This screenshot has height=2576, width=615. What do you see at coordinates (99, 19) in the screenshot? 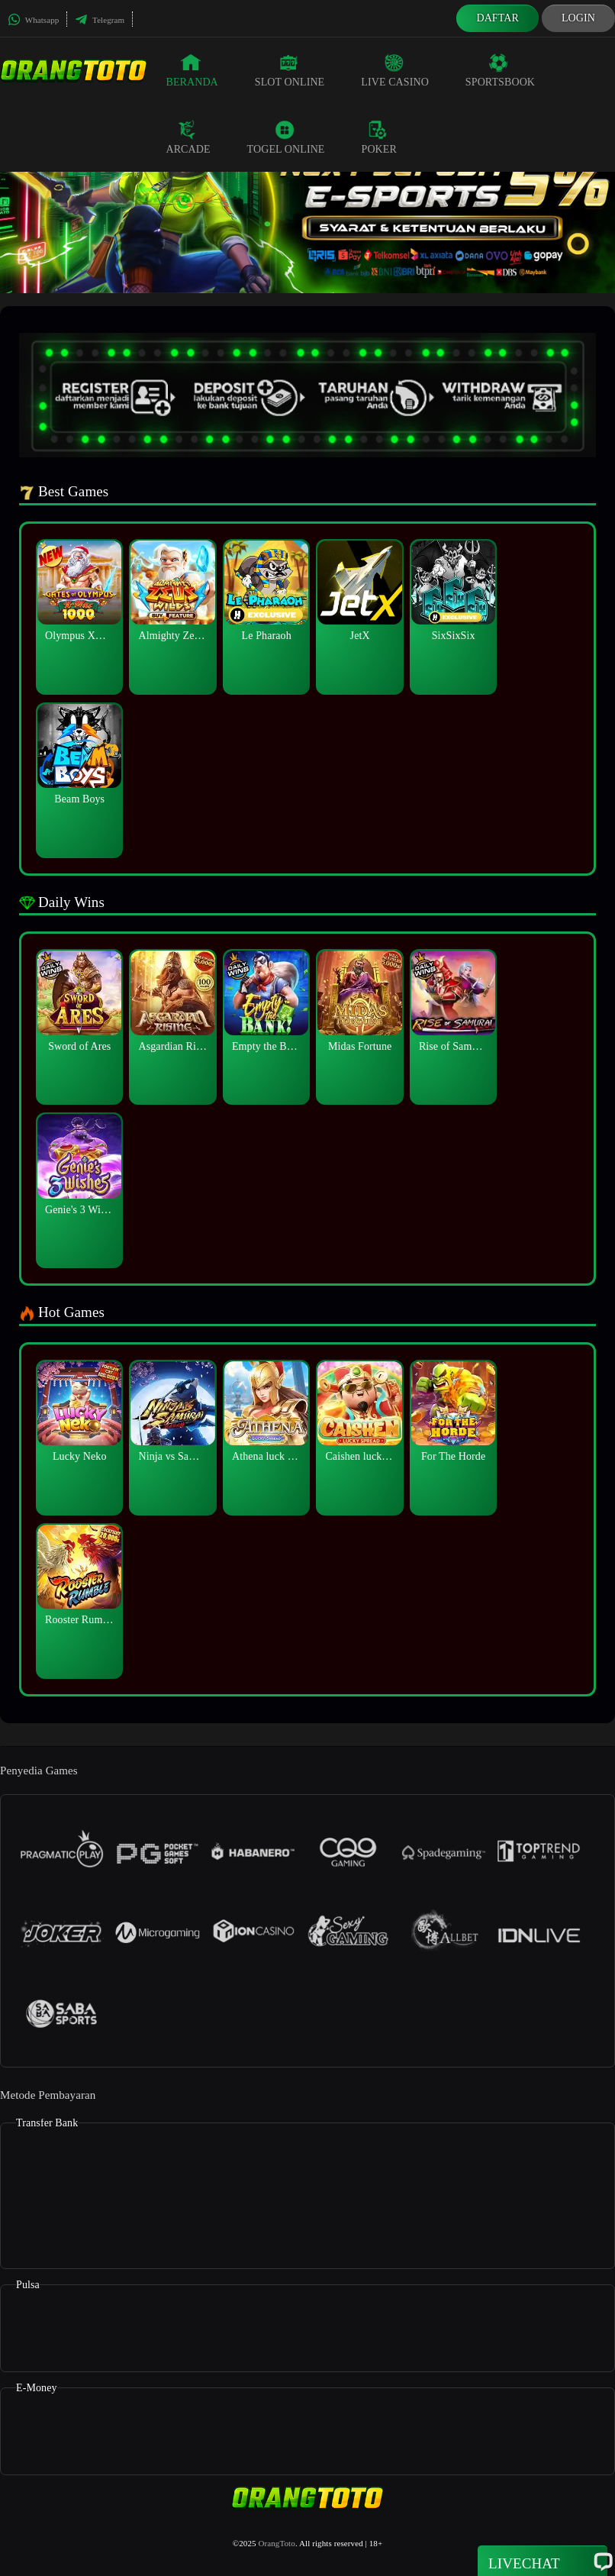
I see `Telegram` at bounding box center [99, 19].